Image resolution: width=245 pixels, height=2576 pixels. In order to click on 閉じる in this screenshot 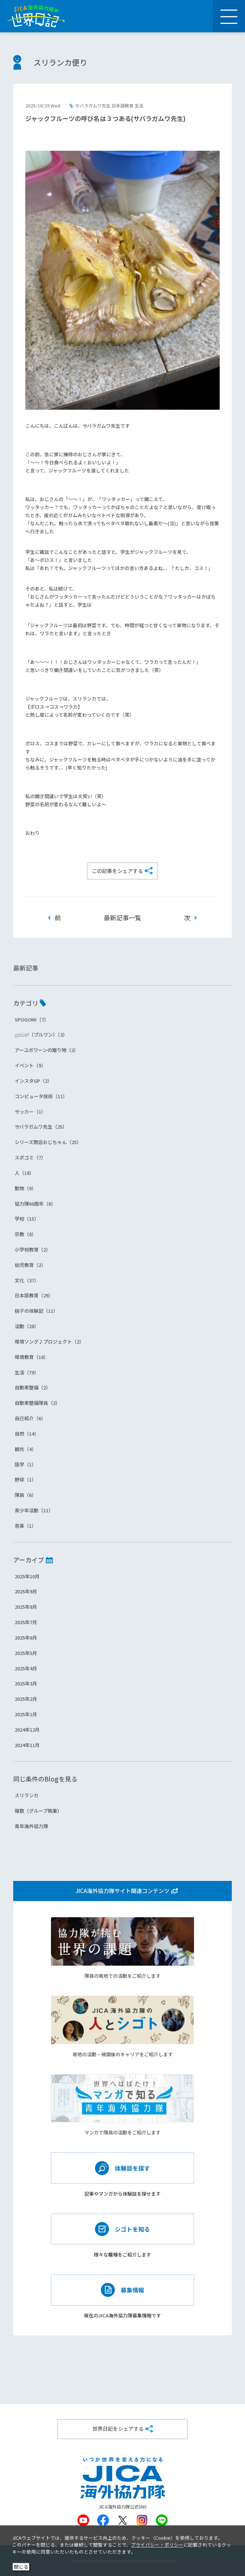, I will do `click(21, 2566)`.